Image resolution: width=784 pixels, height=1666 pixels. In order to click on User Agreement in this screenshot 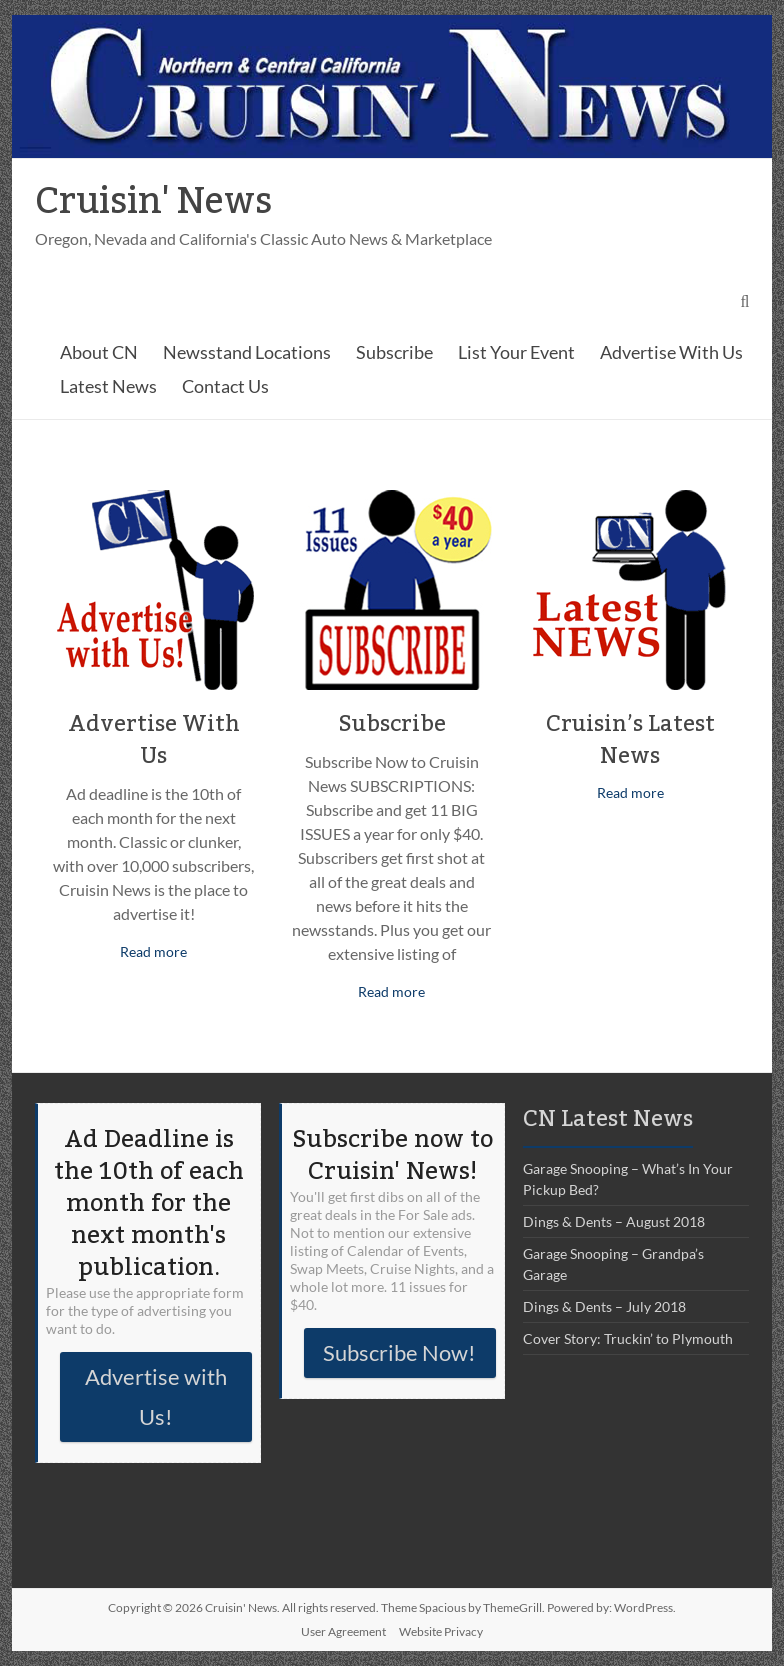, I will do `click(343, 1631)`.